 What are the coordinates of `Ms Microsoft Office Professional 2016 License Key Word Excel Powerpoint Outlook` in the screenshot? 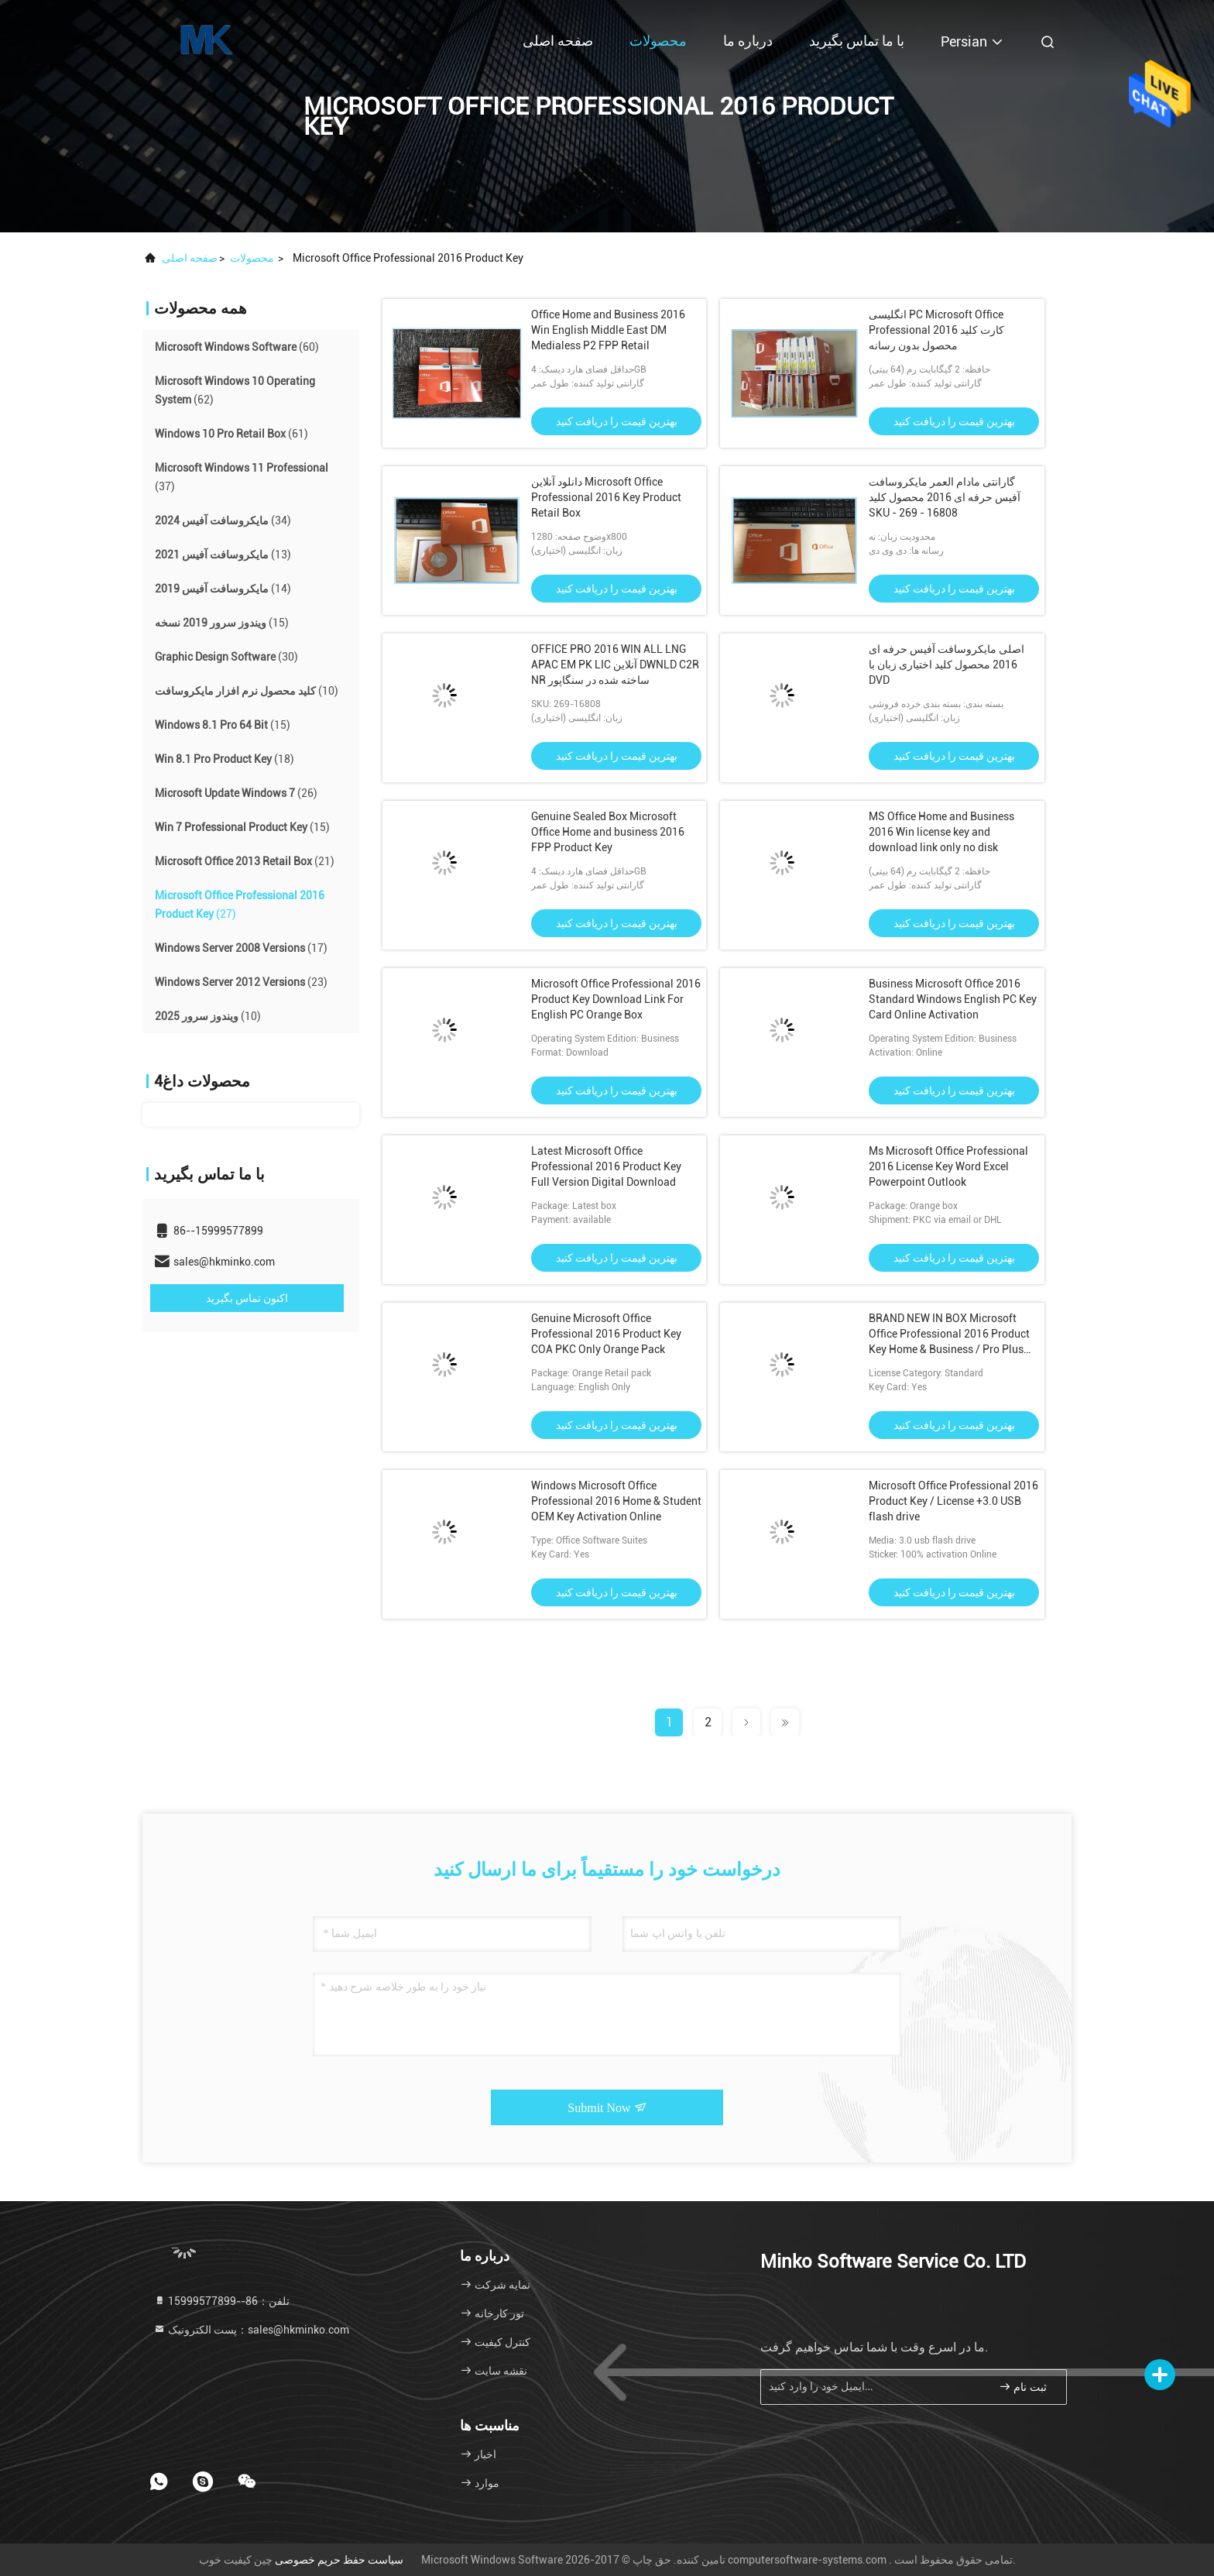 It's located at (948, 1166).